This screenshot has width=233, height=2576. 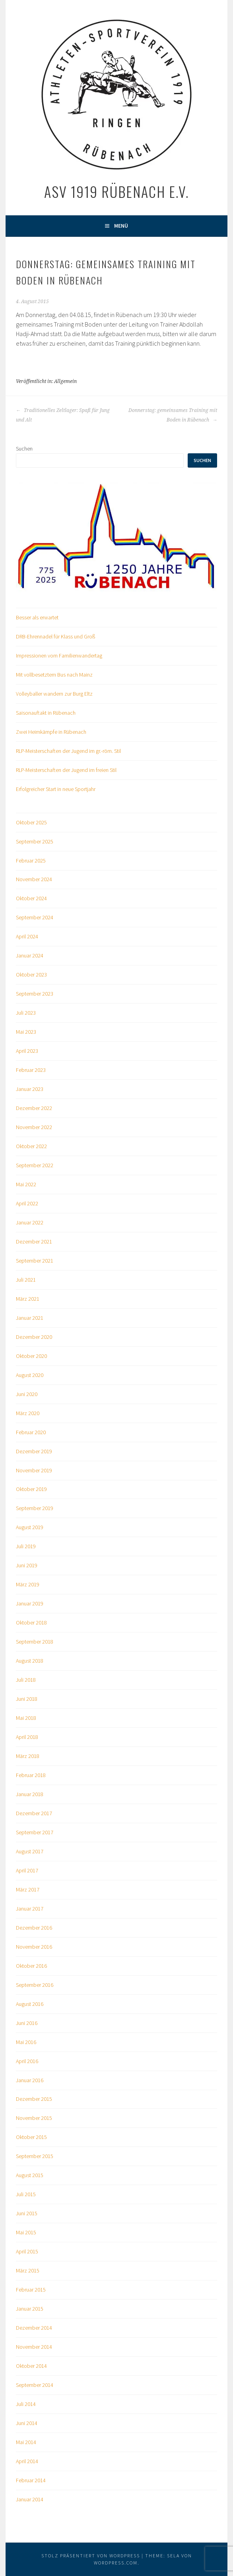 What do you see at coordinates (31, 1965) in the screenshot?
I see `Oktober 2016` at bounding box center [31, 1965].